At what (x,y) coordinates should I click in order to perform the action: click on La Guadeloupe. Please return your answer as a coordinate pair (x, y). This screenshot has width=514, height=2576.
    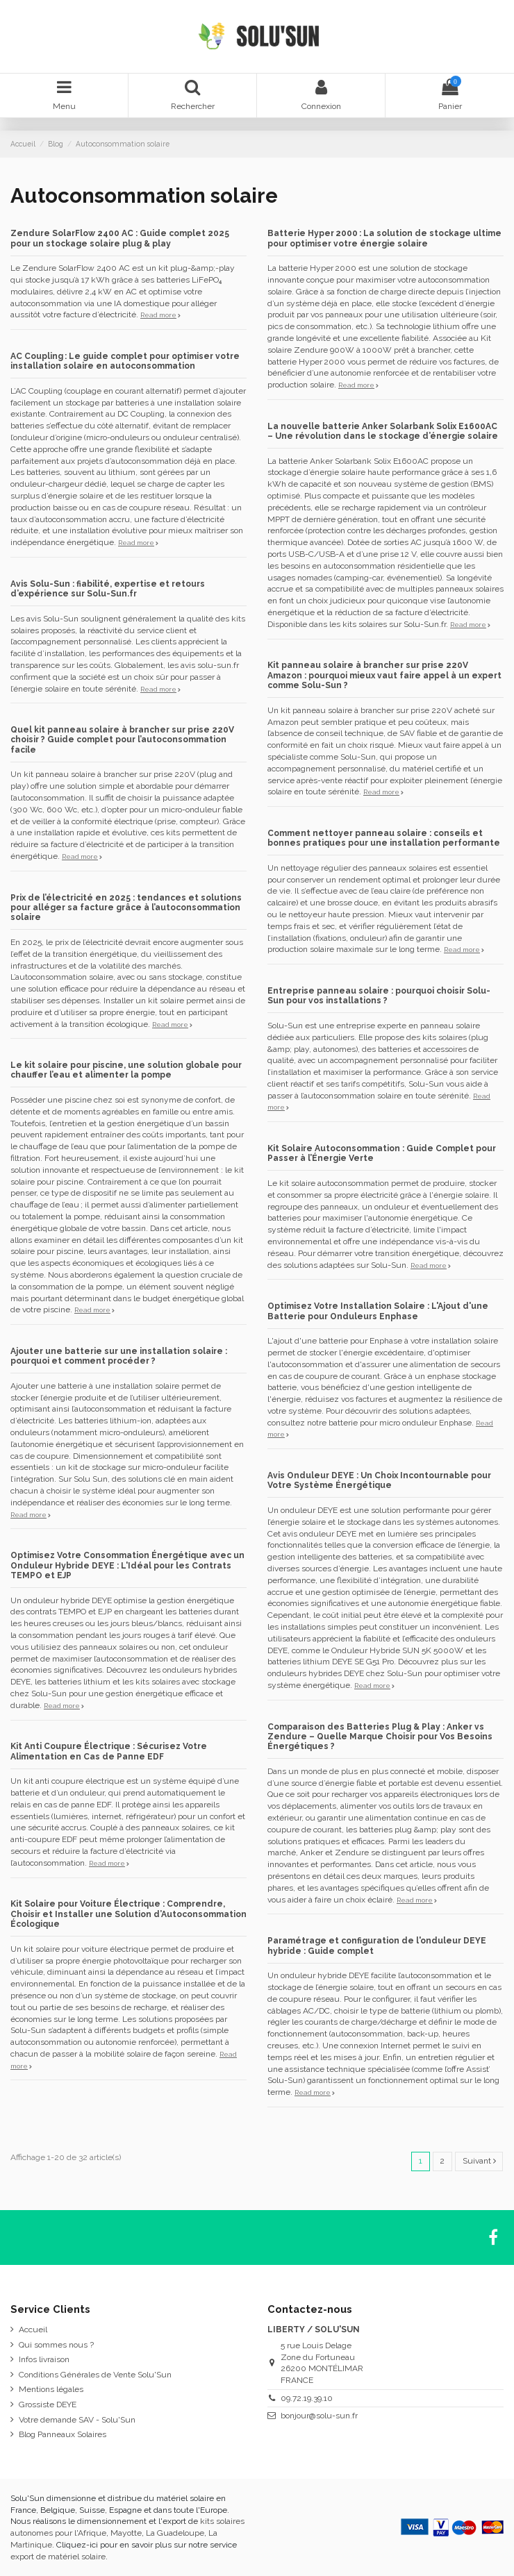
    Looking at the image, I should click on (175, 2533).